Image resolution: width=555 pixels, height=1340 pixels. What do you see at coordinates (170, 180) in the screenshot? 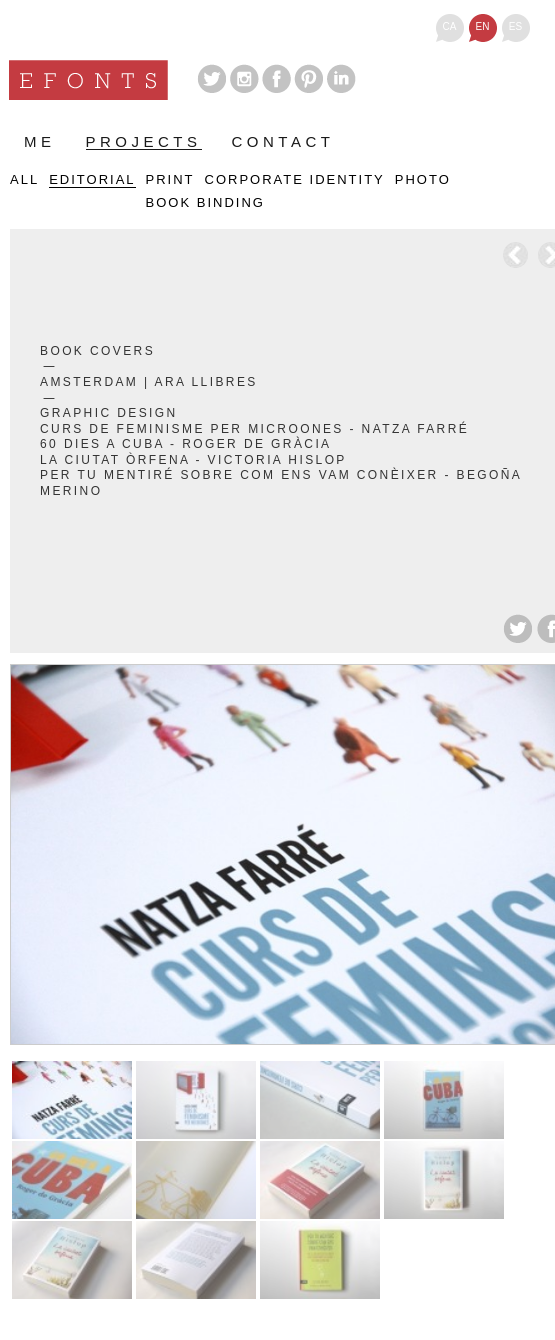
I see `Print` at bounding box center [170, 180].